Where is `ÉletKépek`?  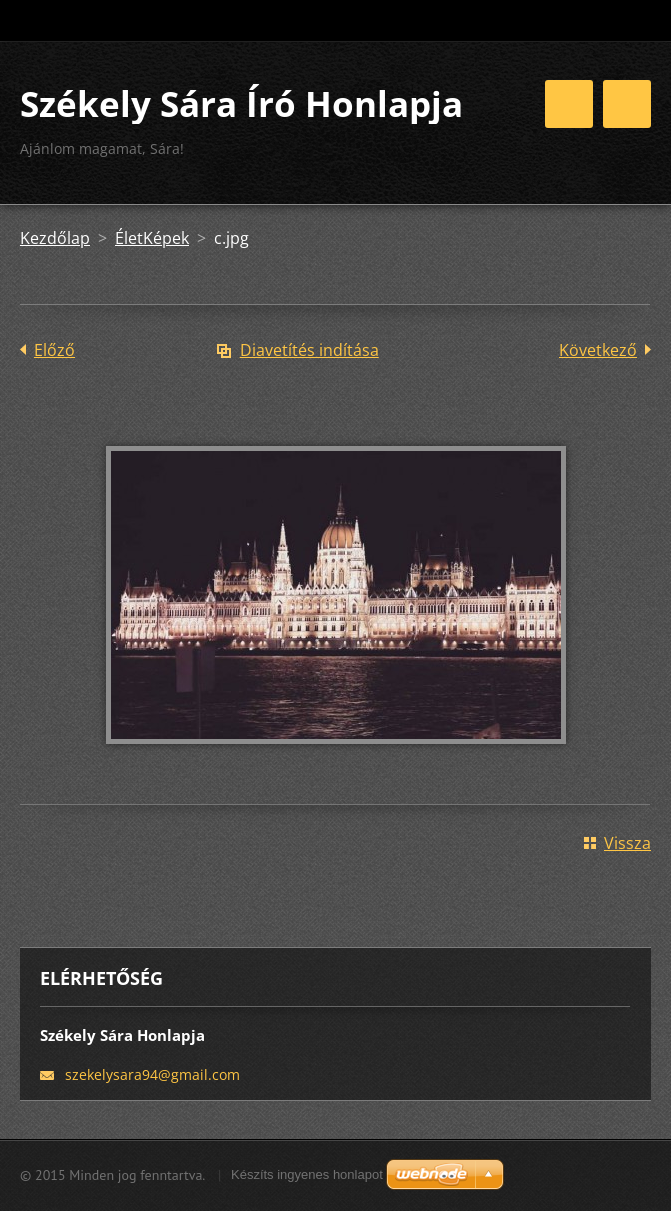
ÉletKépek is located at coordinates (152, 238).